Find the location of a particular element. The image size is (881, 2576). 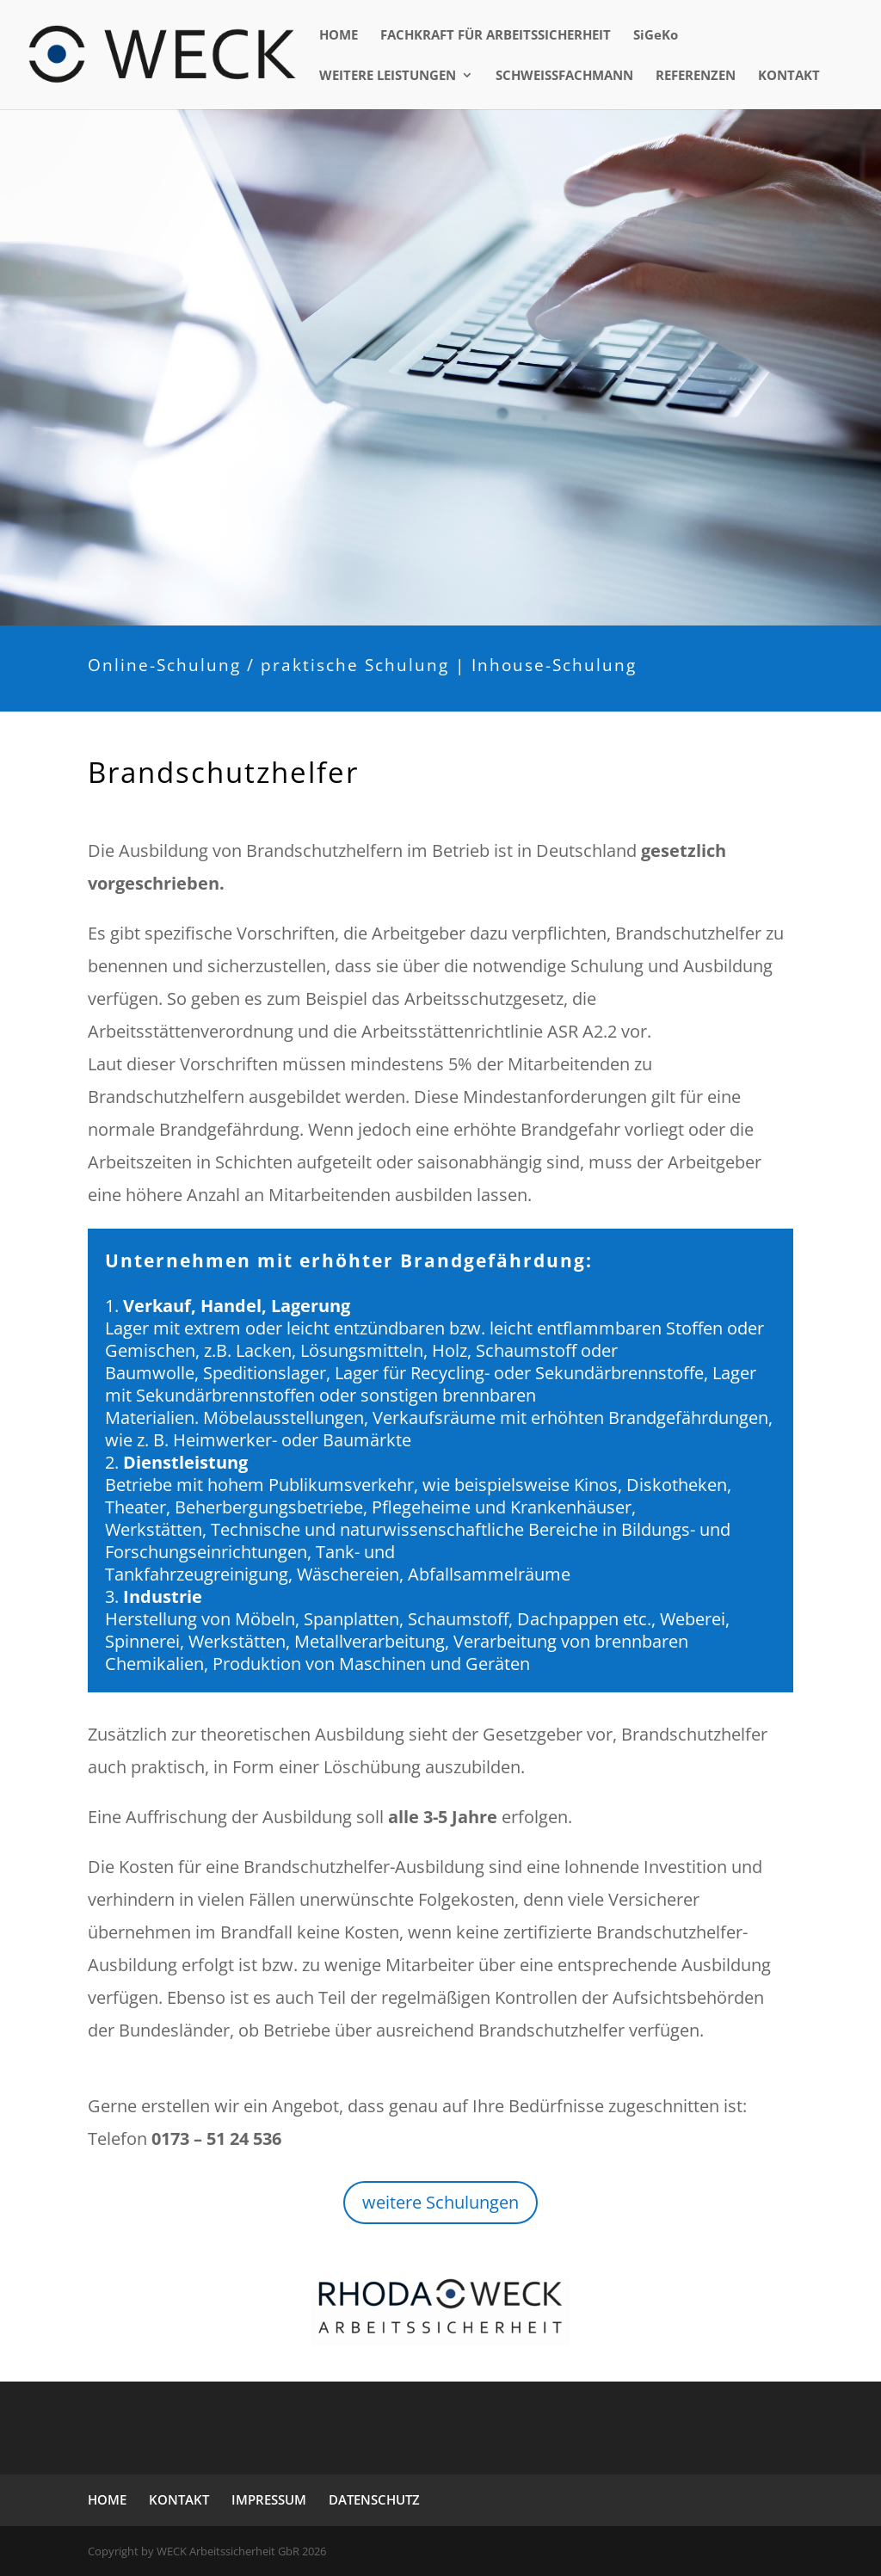

SCHWEISSFACHMANN is located at coordinates (564, 76).